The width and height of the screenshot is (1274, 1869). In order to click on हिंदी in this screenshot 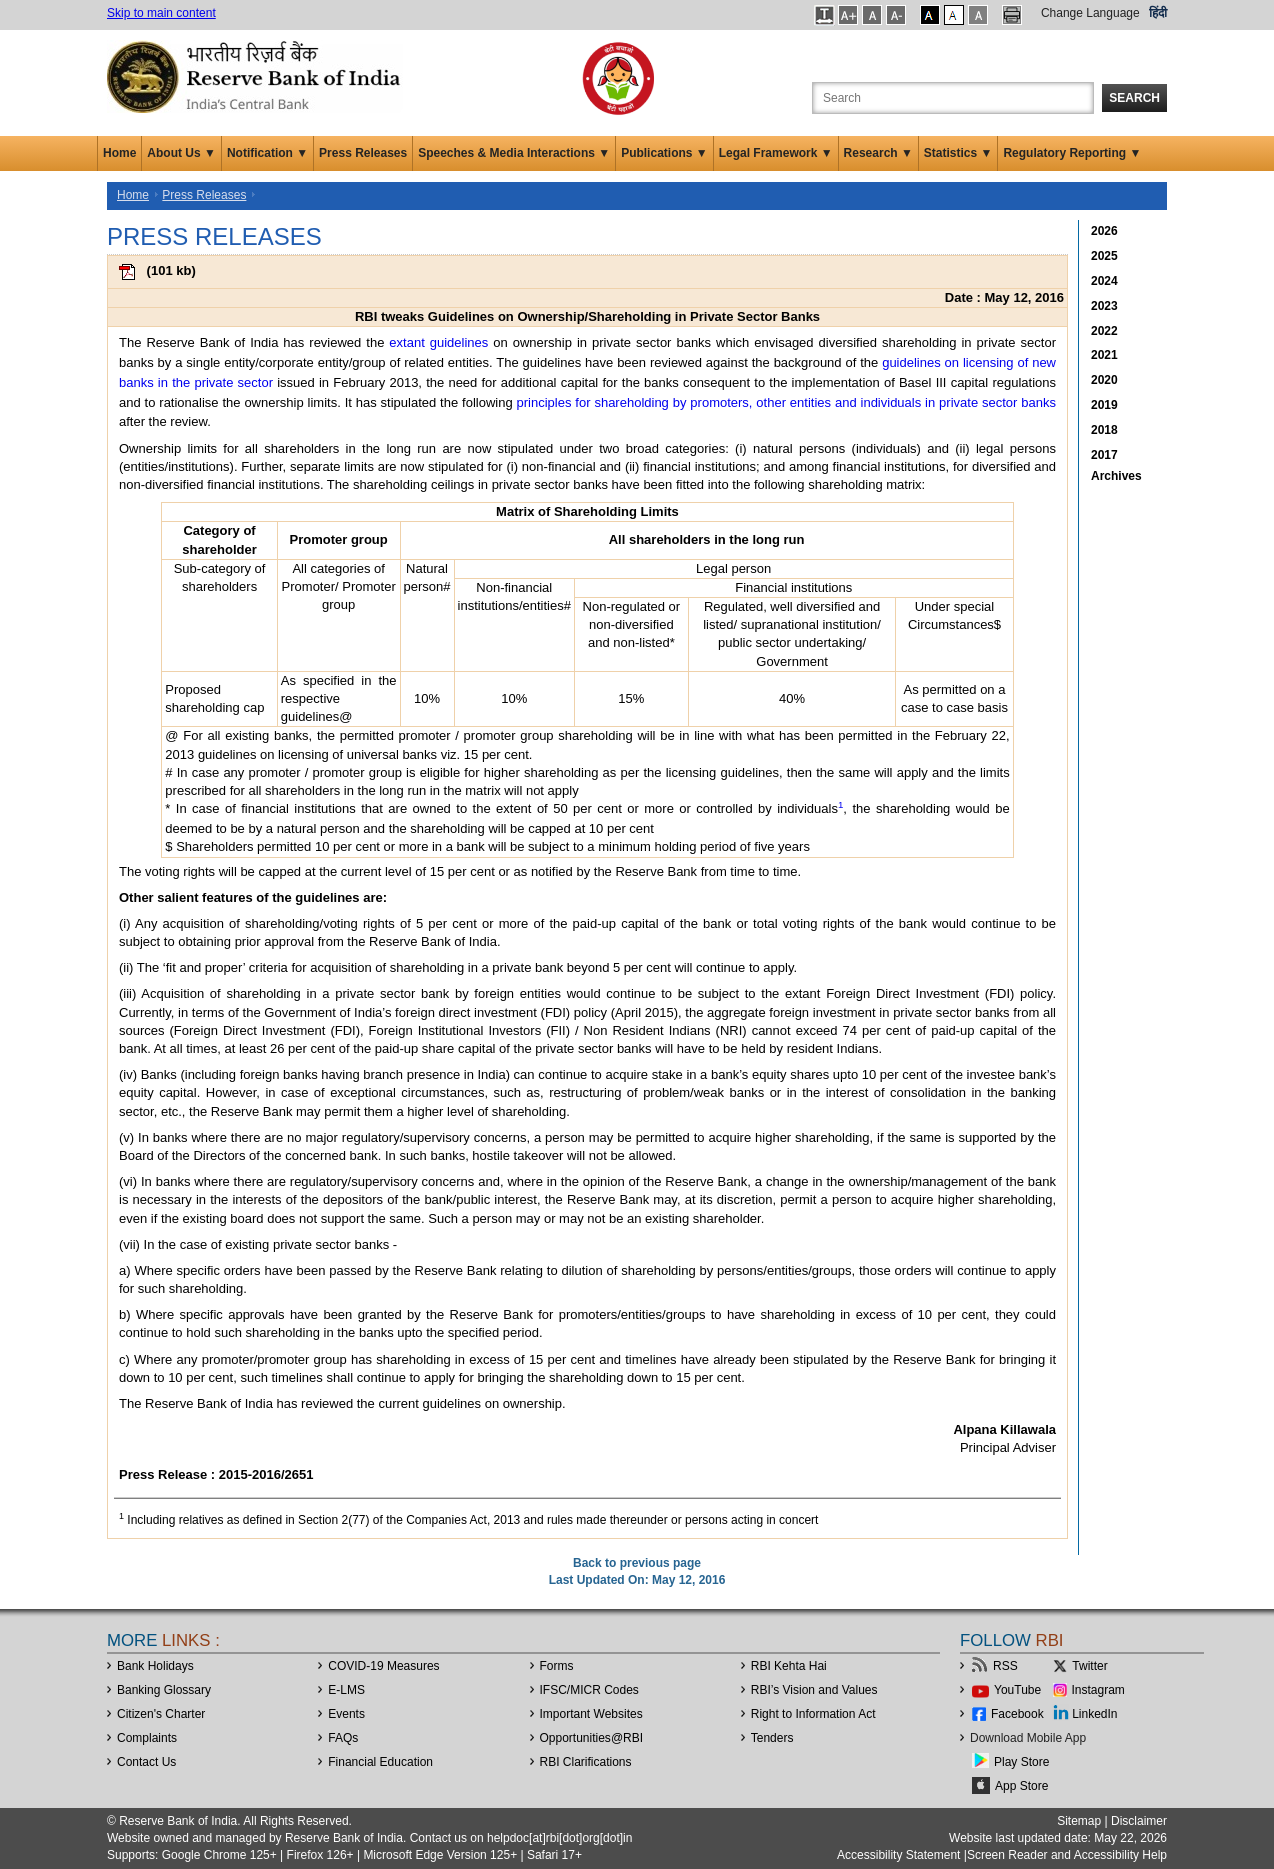, I will do `click(1158, 13)`.